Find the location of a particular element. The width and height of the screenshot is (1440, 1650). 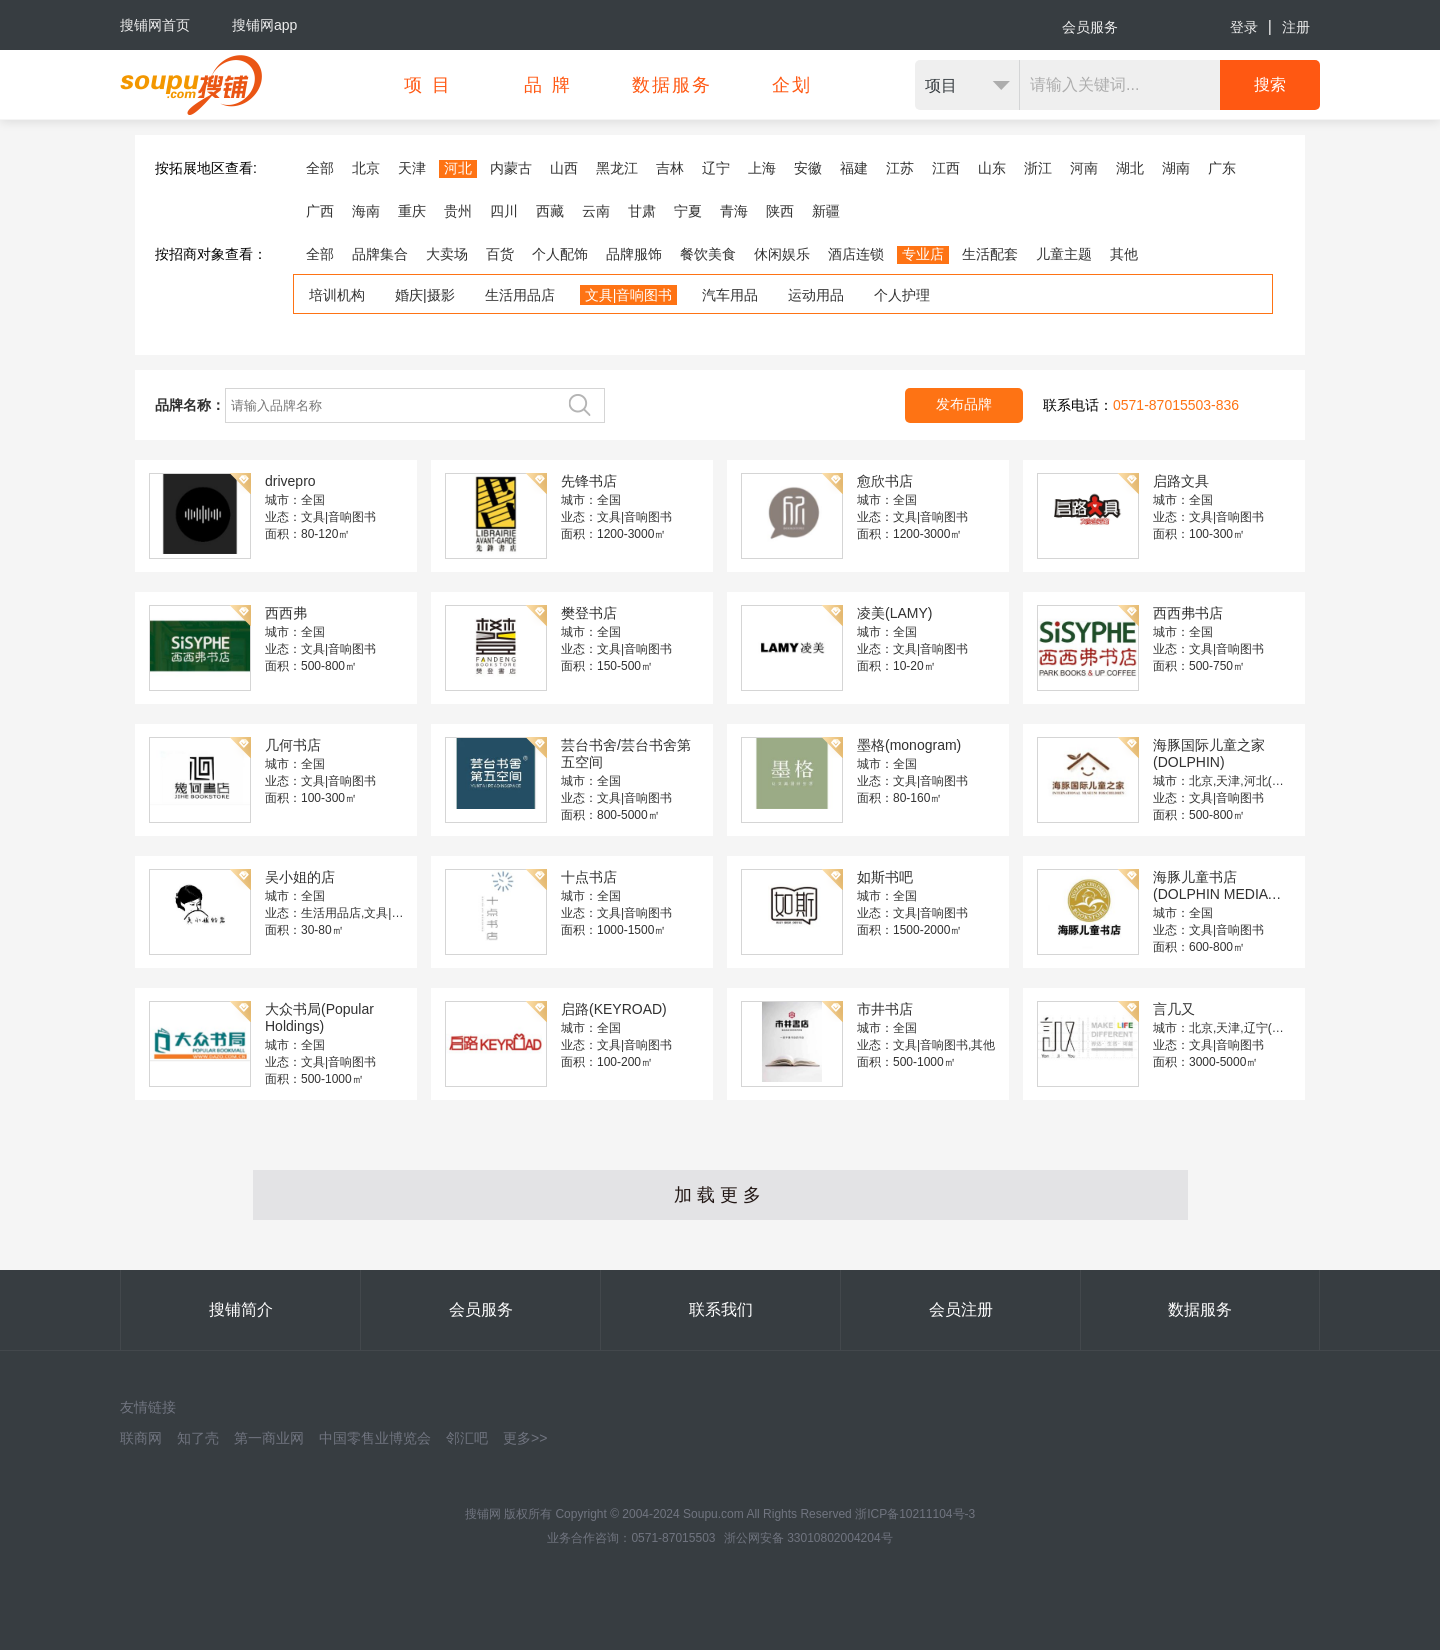

运动用品 is located at coordinates (816, 295).